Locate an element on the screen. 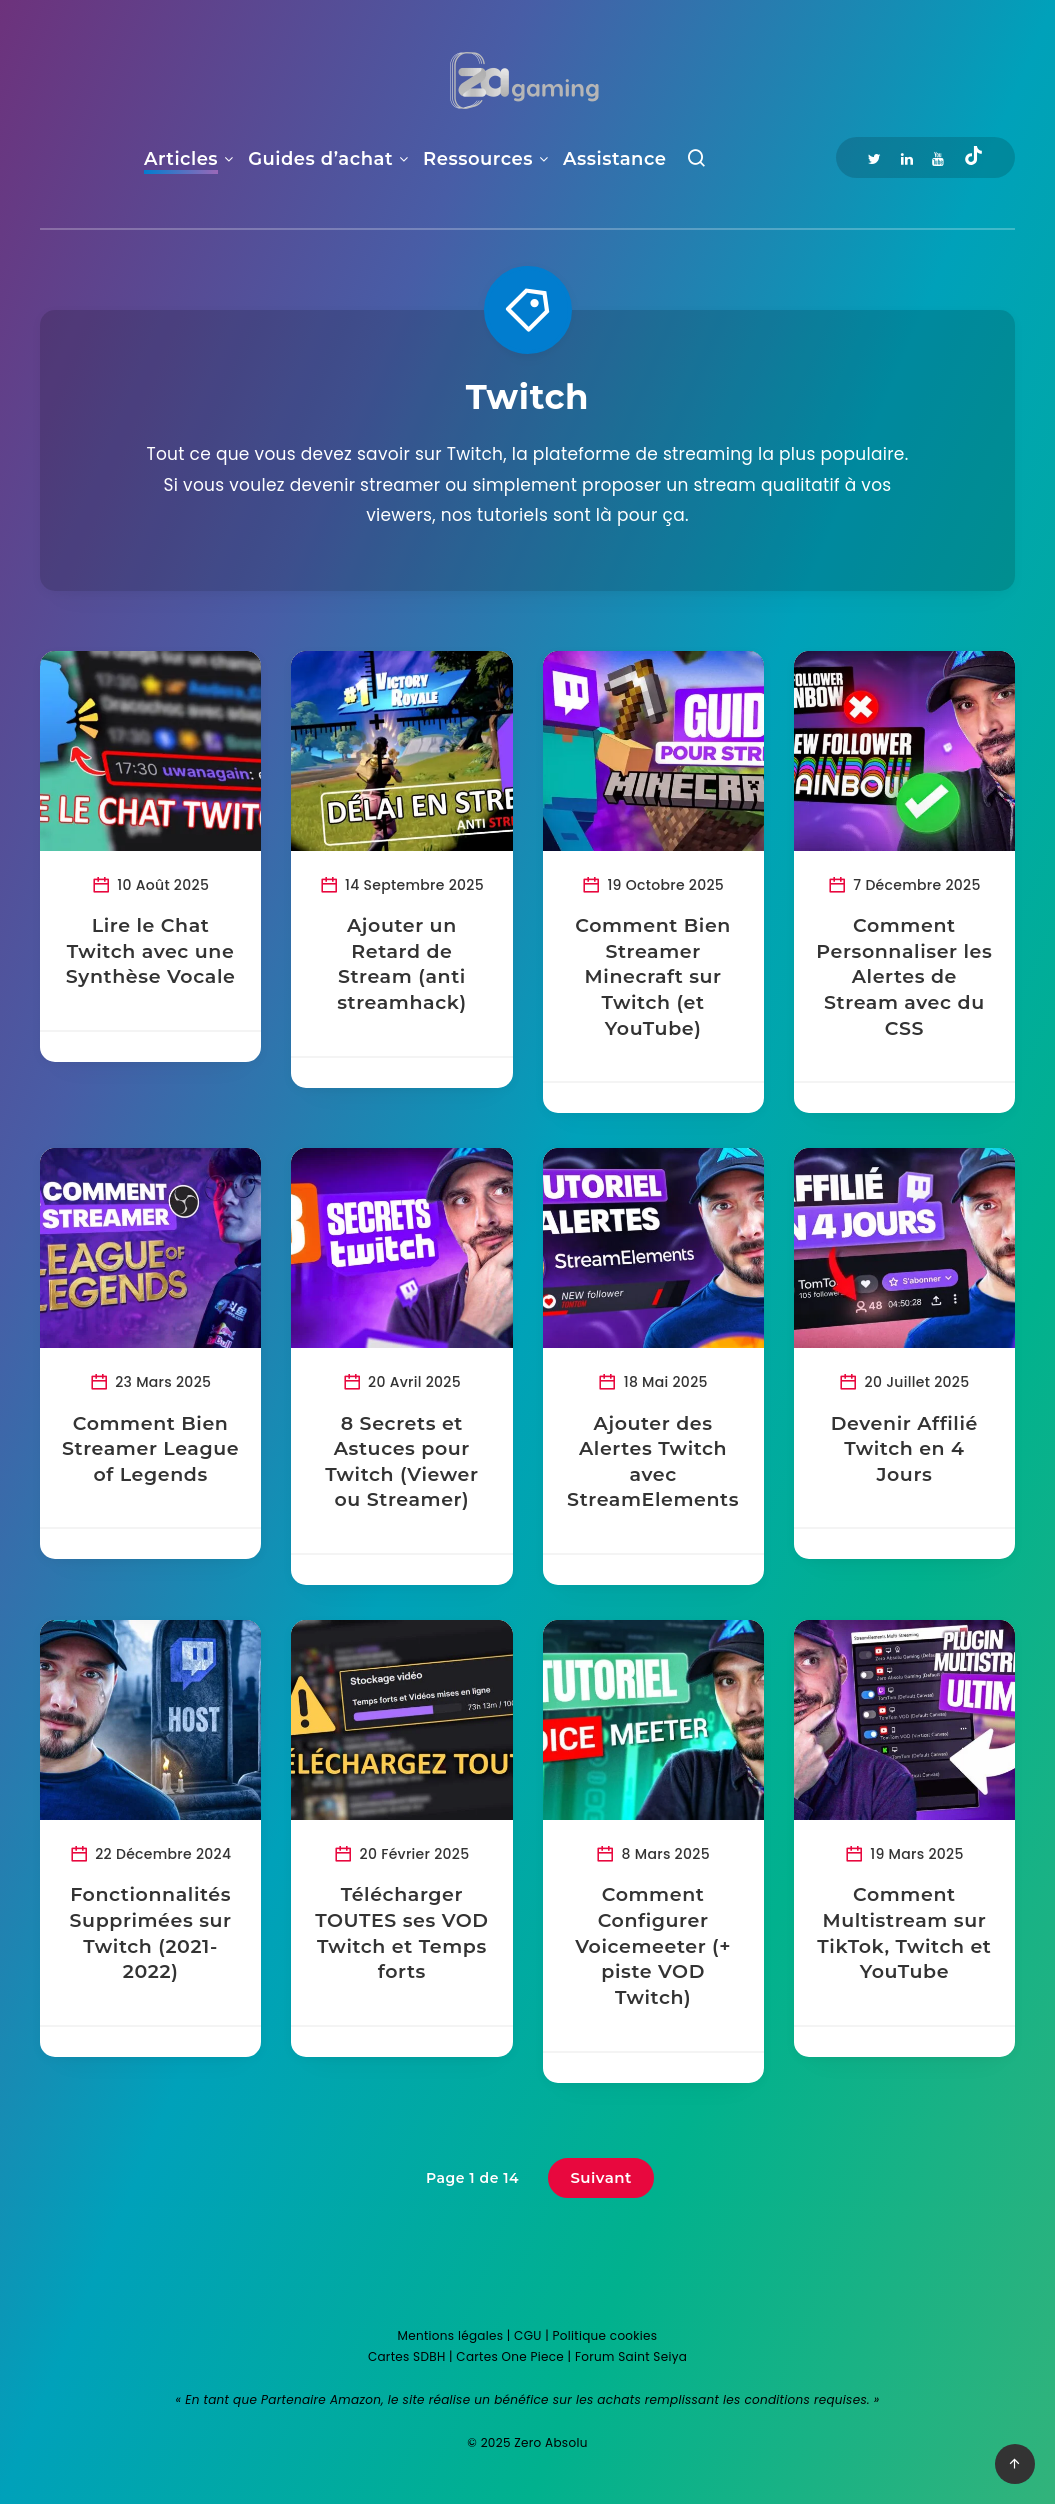  Forum Saint Seiya is located at coordinates (631, 2356).